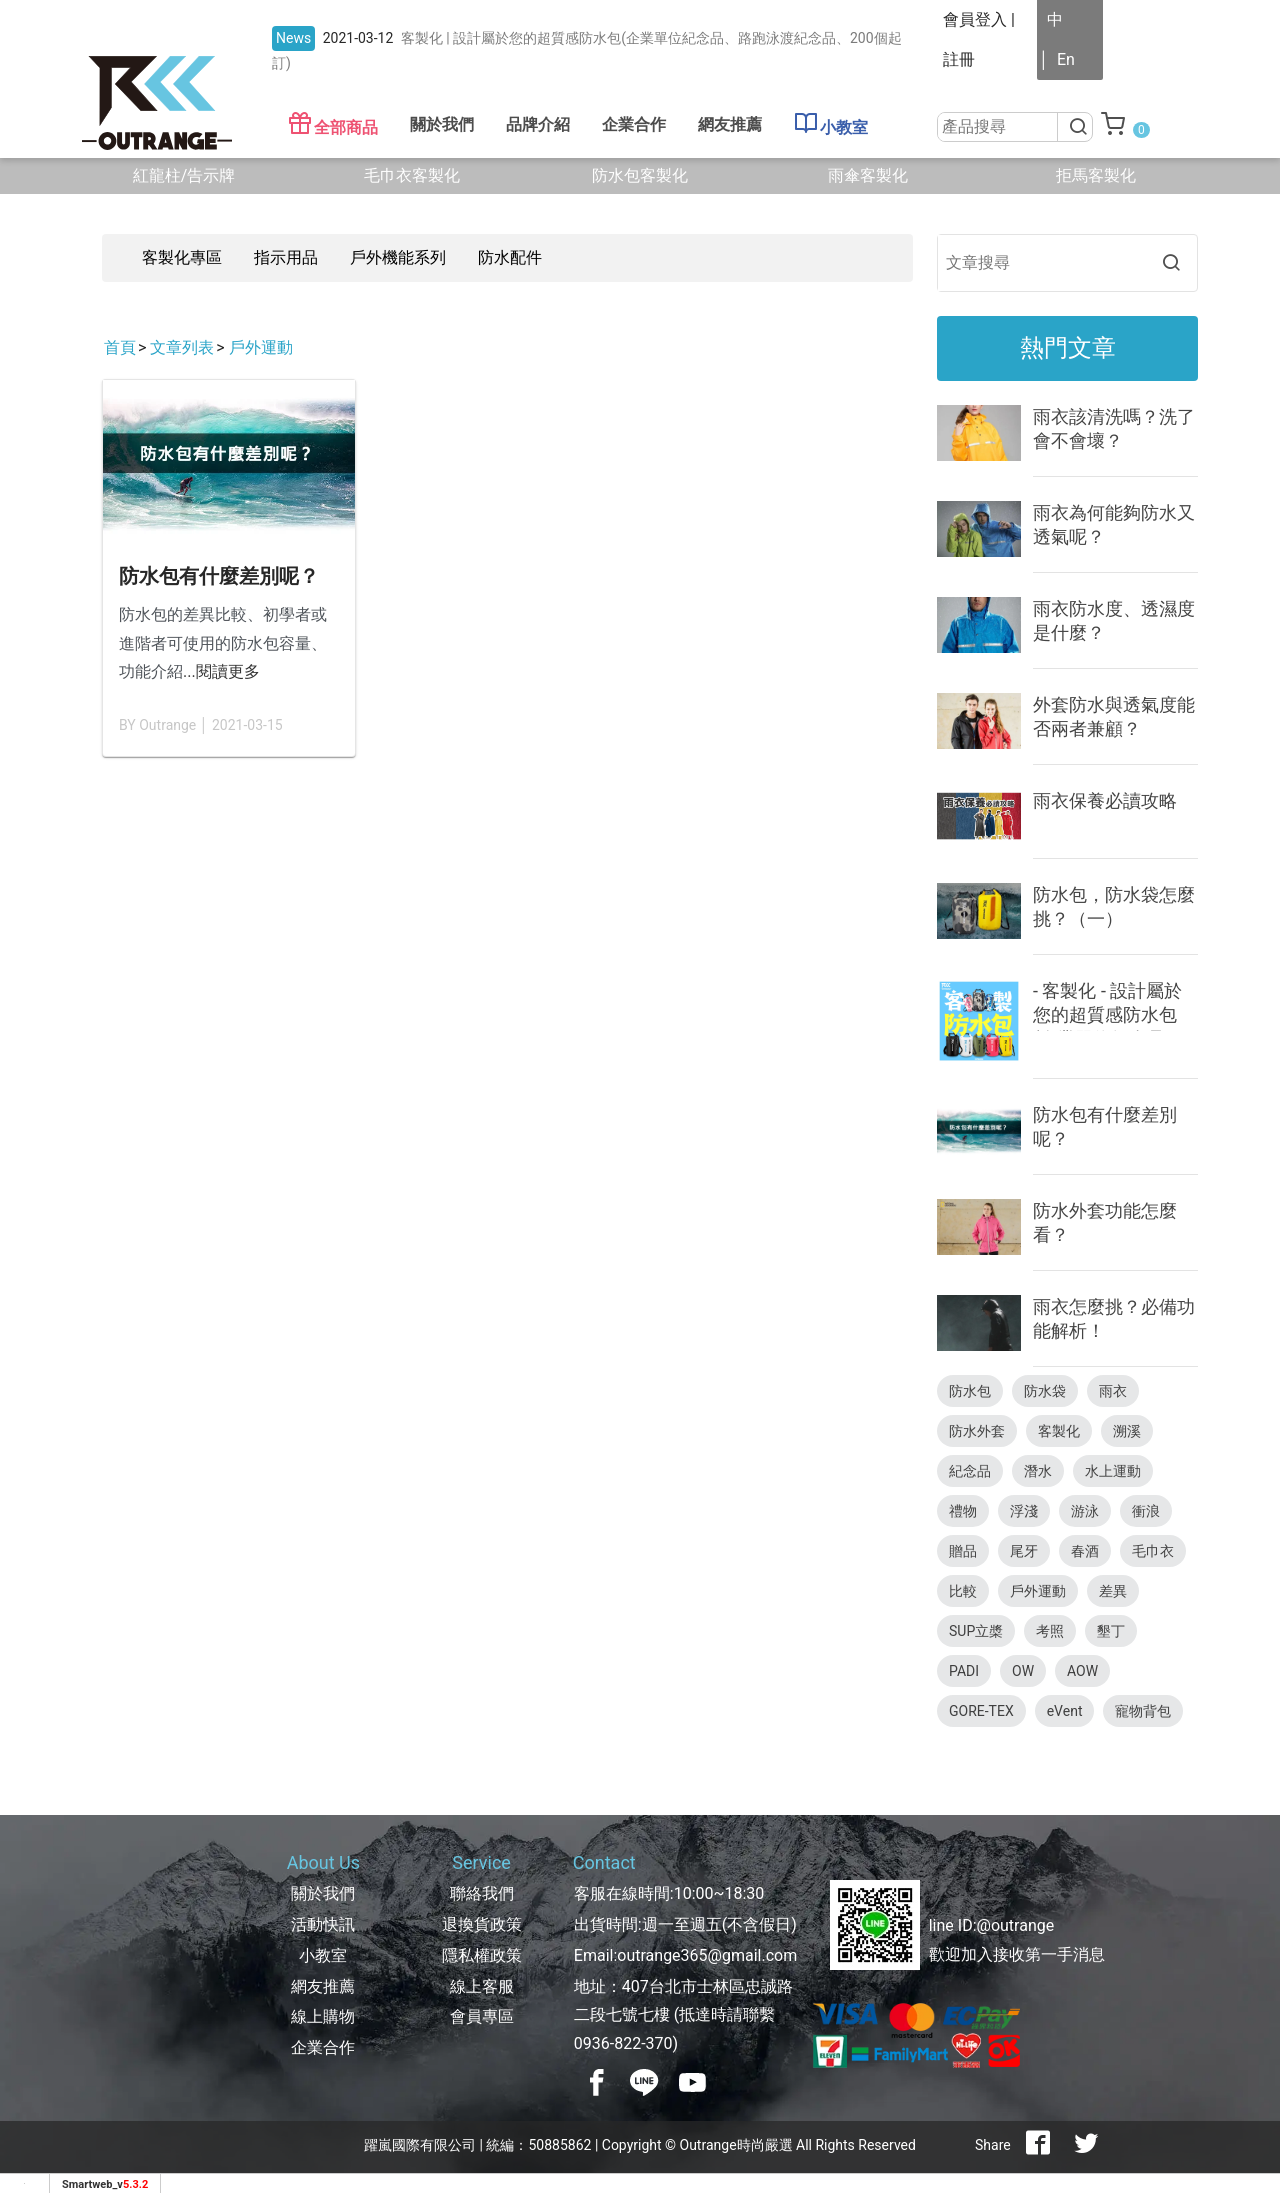 The image size is (1280, 2193). I want to click on 雨衣保養必讀攻略, so click(1105, 800).